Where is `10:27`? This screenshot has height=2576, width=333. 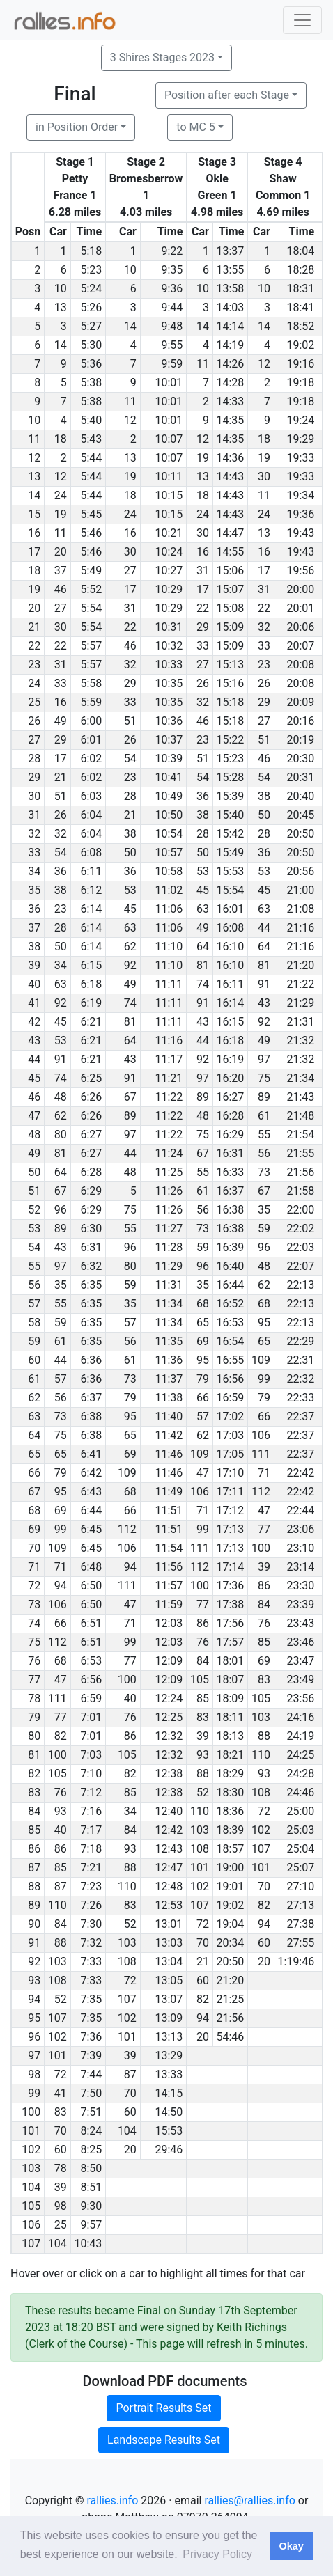 10:27 is located at coordinates (169, 570).